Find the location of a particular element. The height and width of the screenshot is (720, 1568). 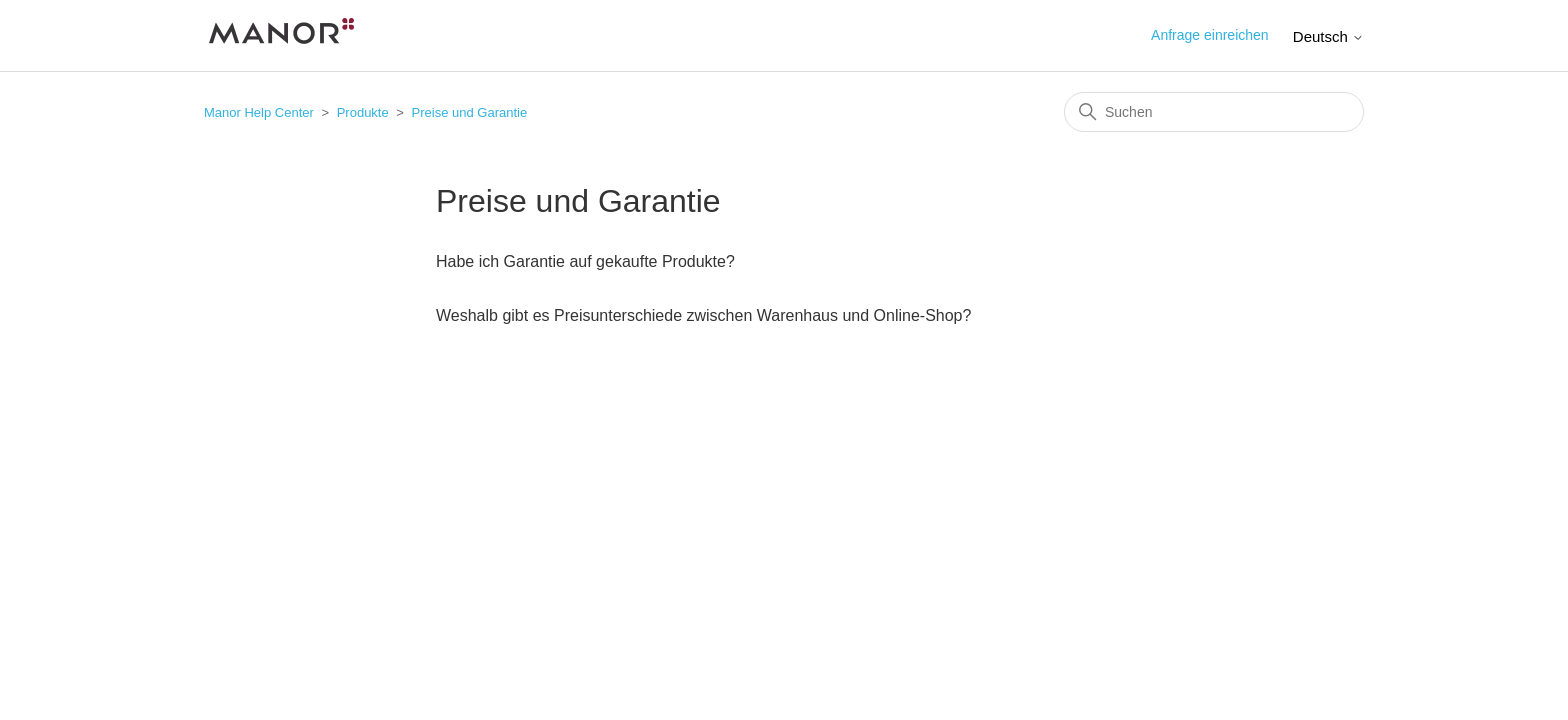

[Suchen] is located at coordinates (1214, 112).